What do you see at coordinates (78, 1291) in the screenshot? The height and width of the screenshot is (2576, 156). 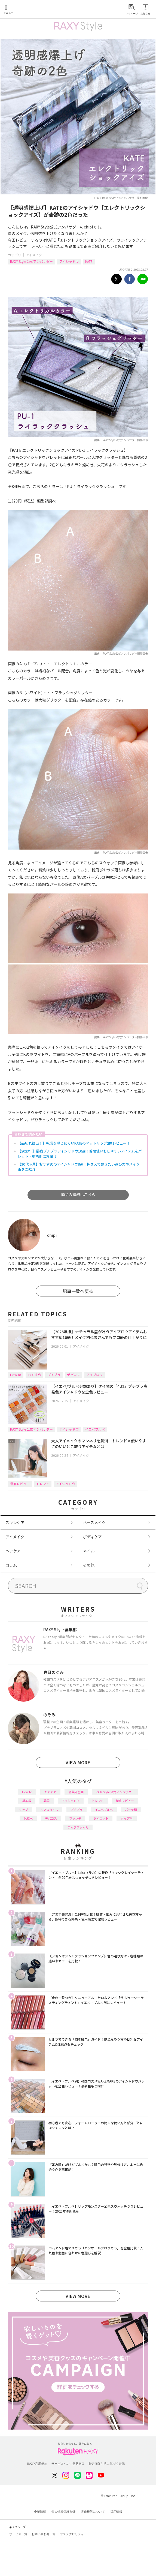 I see `記事一覧へ戻る` at bounding box center [78, 1291].